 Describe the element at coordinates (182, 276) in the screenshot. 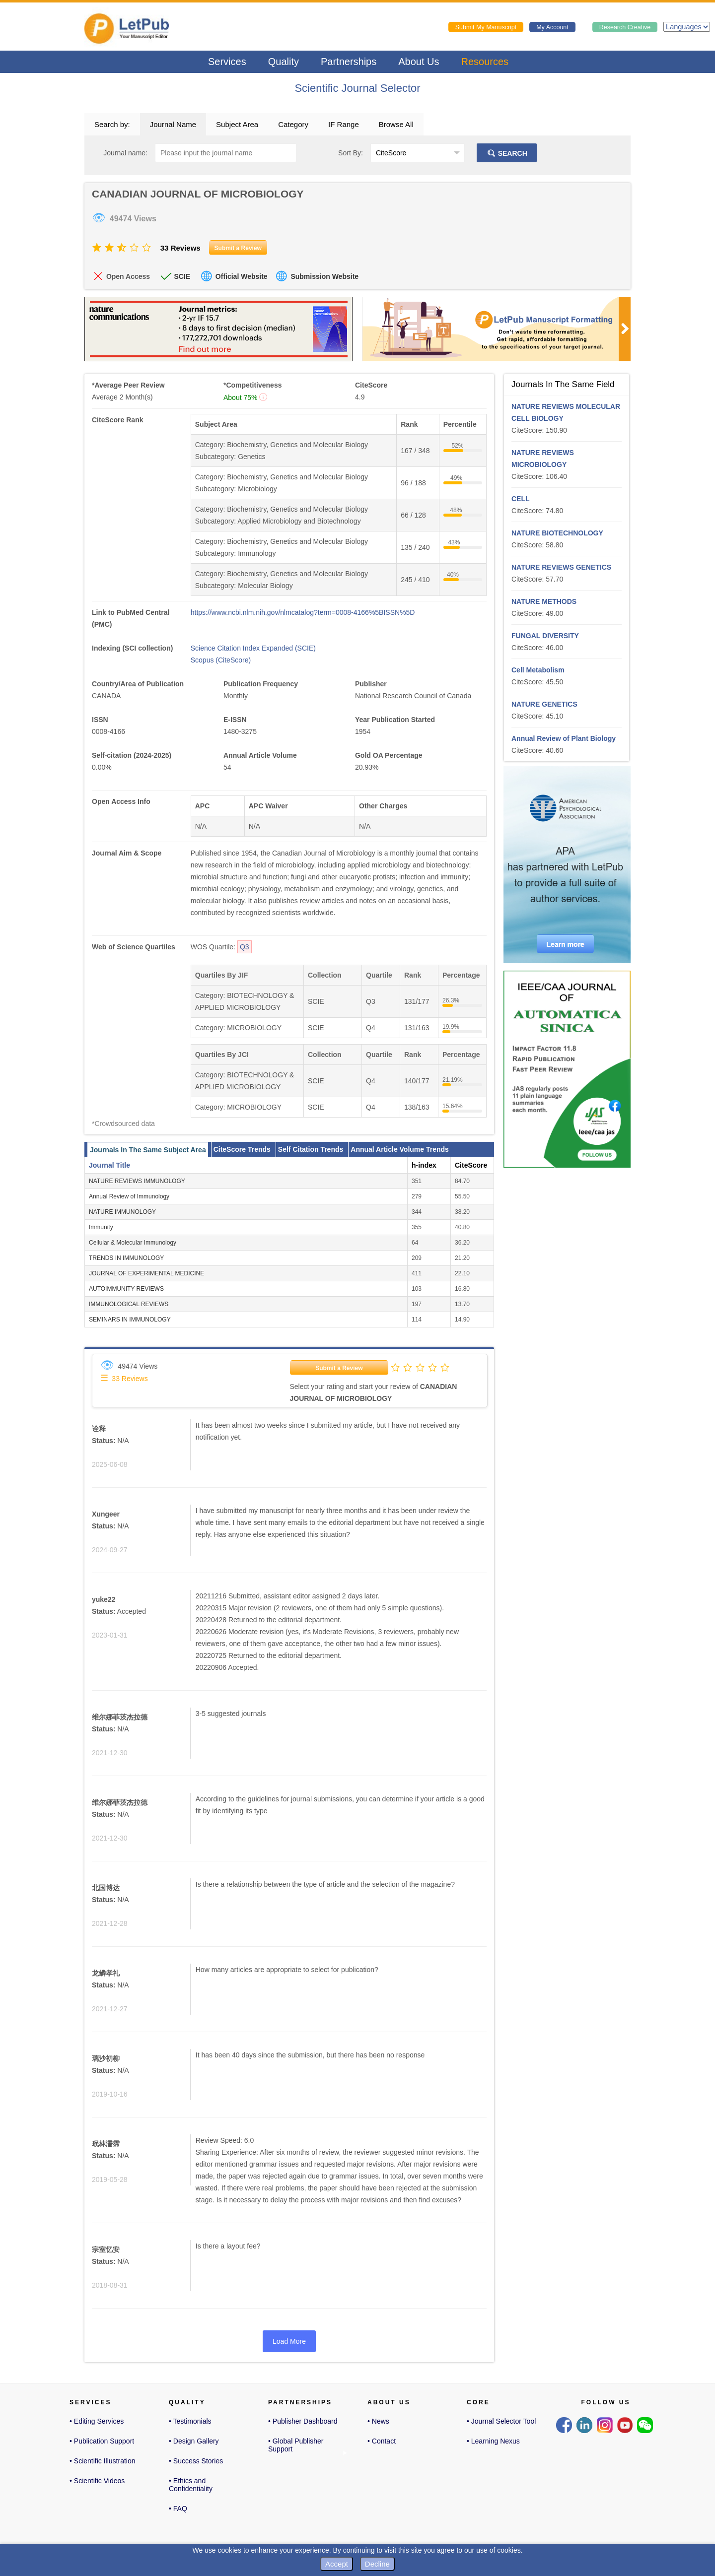

I see `SCIE` at that location.